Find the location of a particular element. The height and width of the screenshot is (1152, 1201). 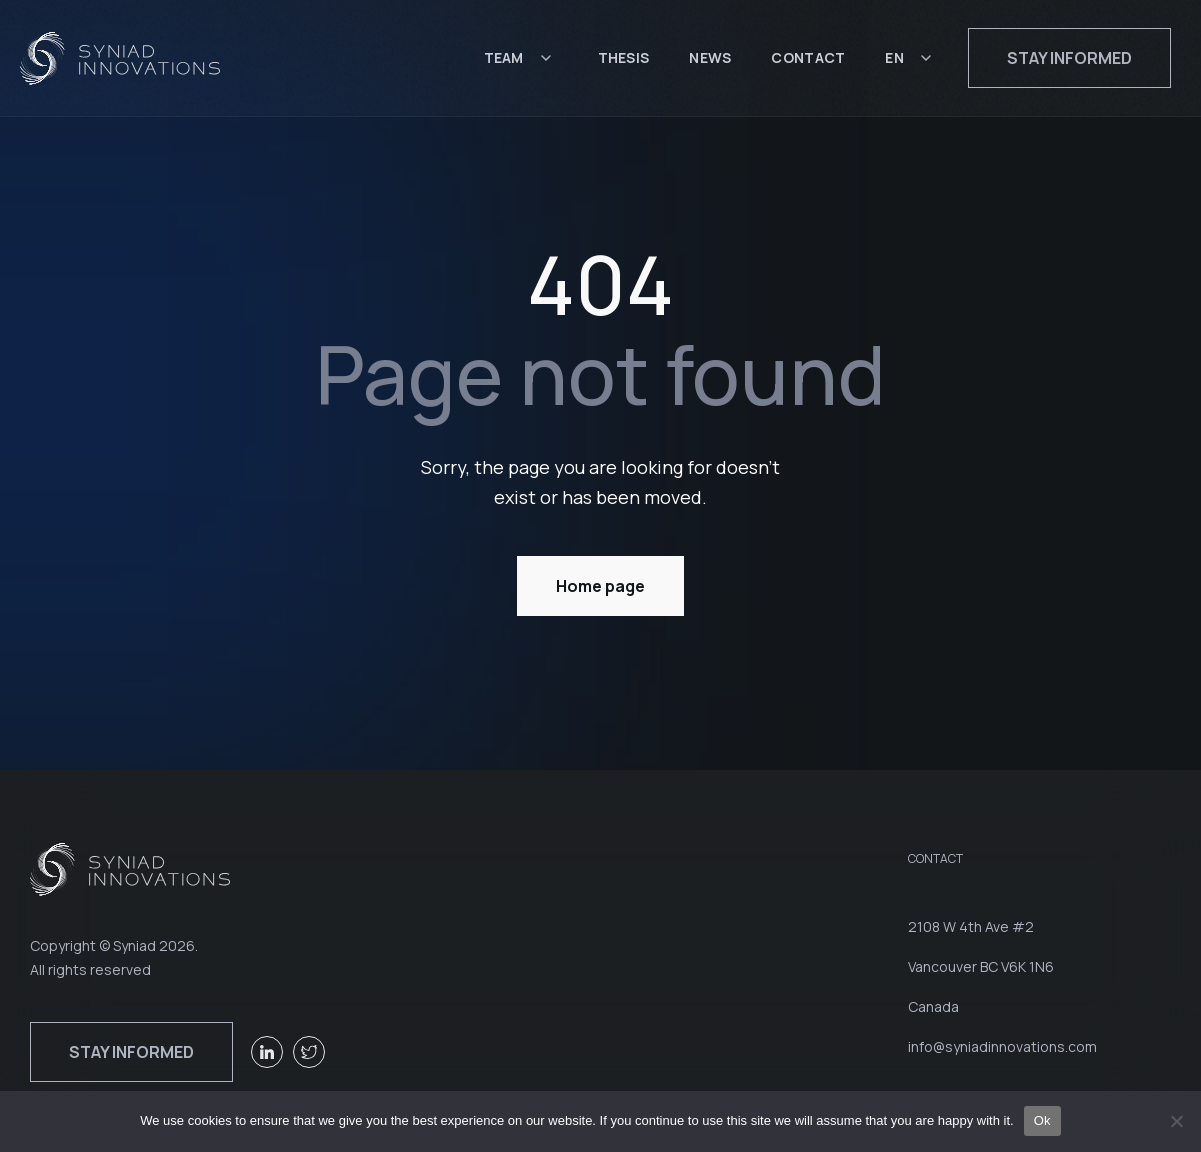

Contact is located at coordinates (808, 57).